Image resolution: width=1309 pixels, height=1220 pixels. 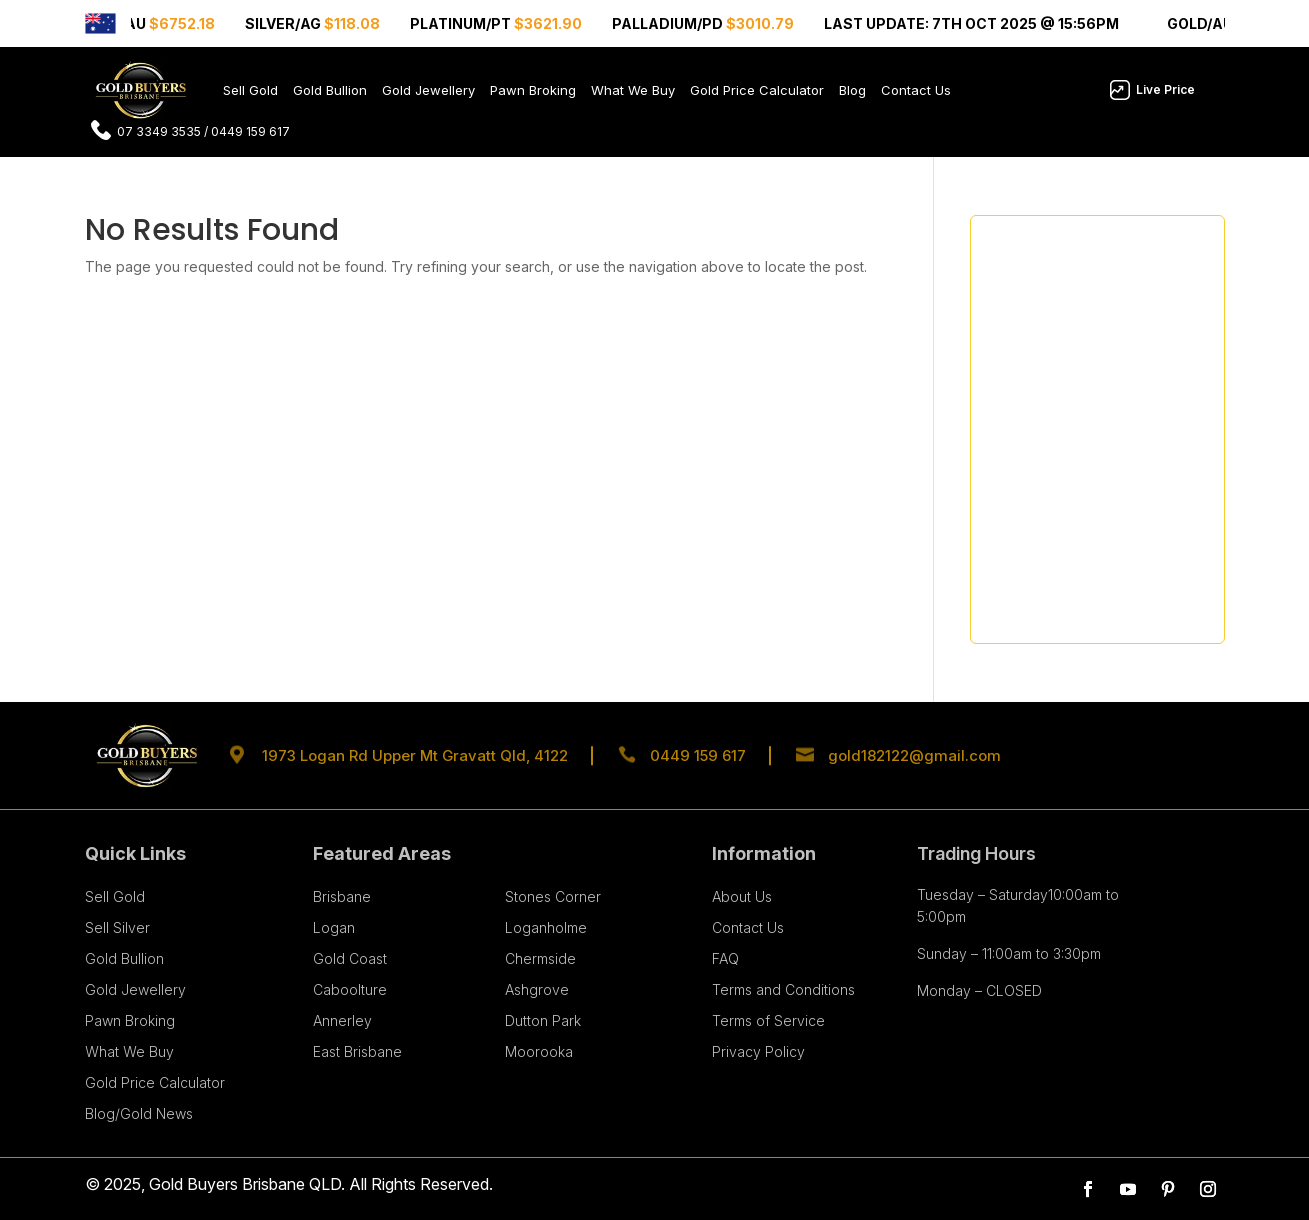 What do you see at coordinates (1071, 587) in the screenshot?
I see `Why Choose Gold Buyers Brisbane for Selling Gold Jewellery?` at bounding box center [1071, 587].